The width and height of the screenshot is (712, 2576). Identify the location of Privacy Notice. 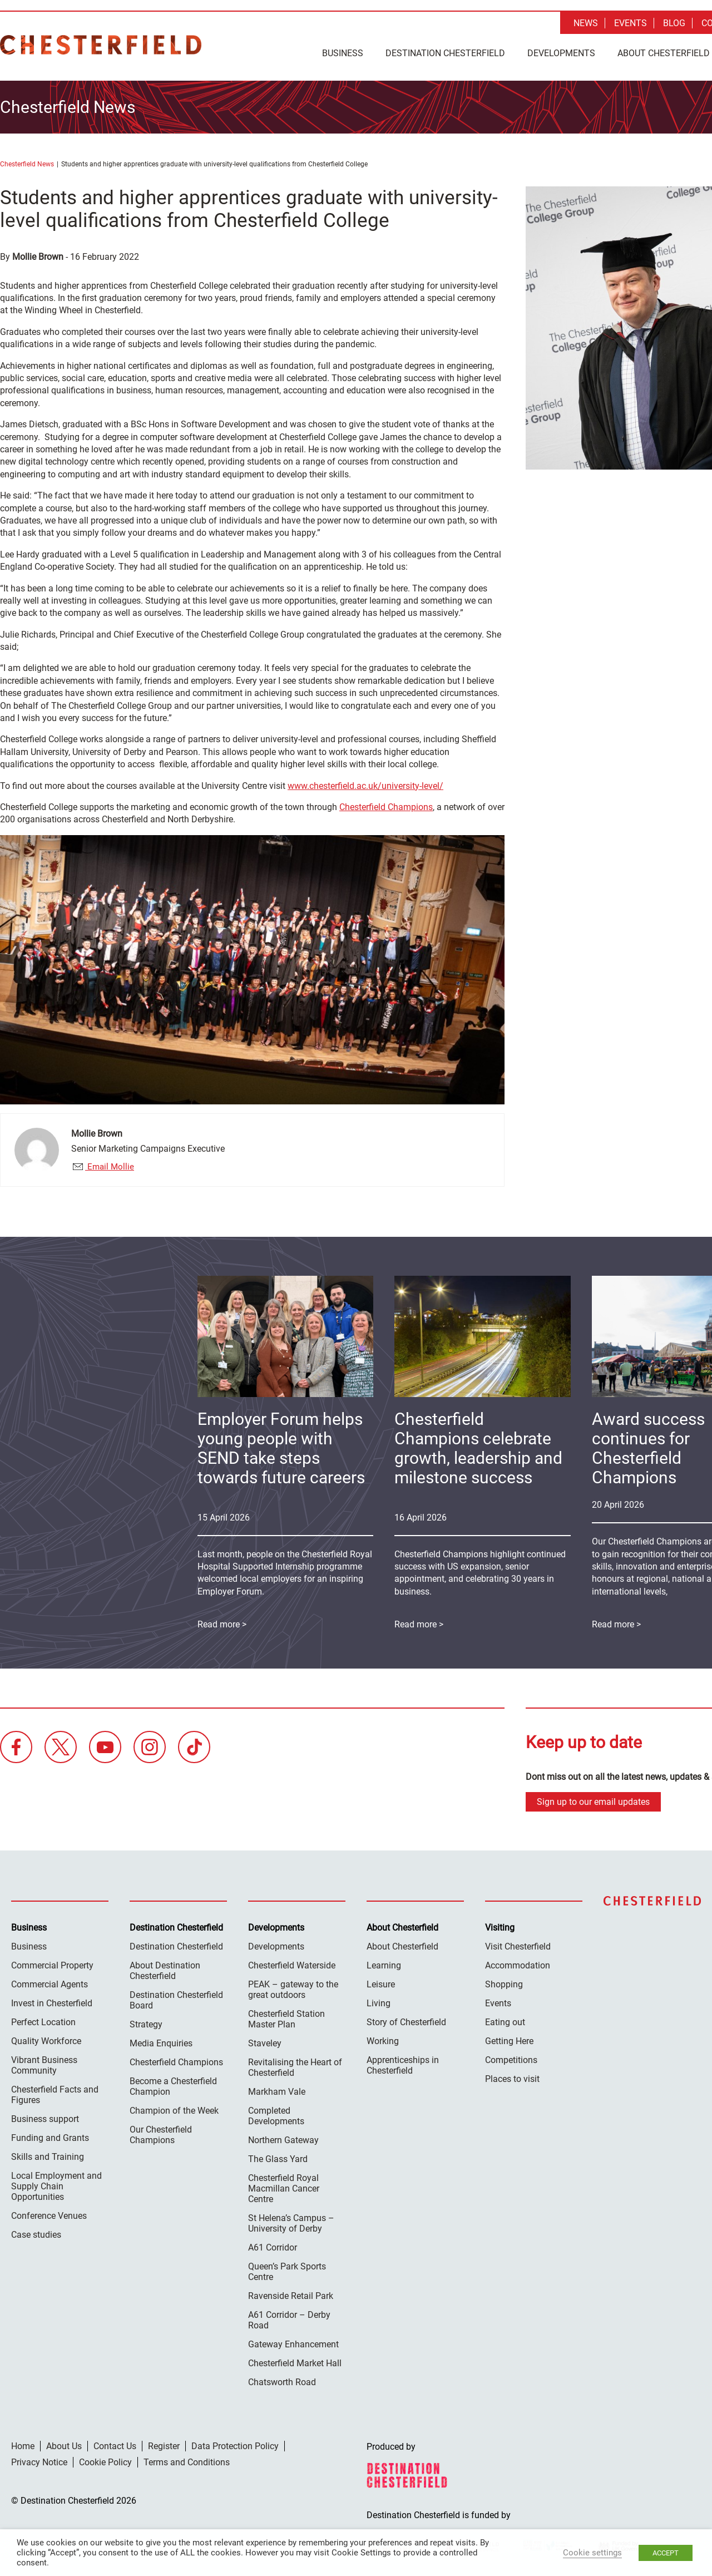
(39, 2460).